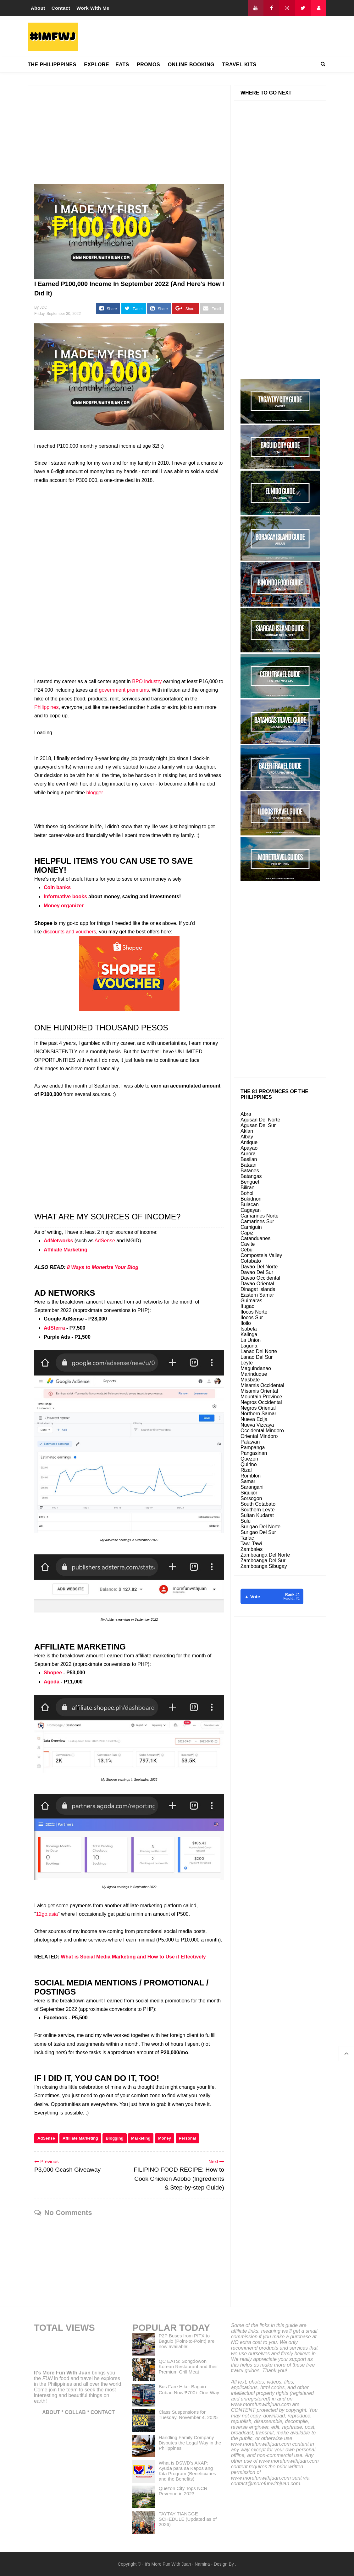 This screenshot has width=354, height=2576. Describe the element at coordinates (147, 681) in the screenshot. I see `BPO industry` at that location.